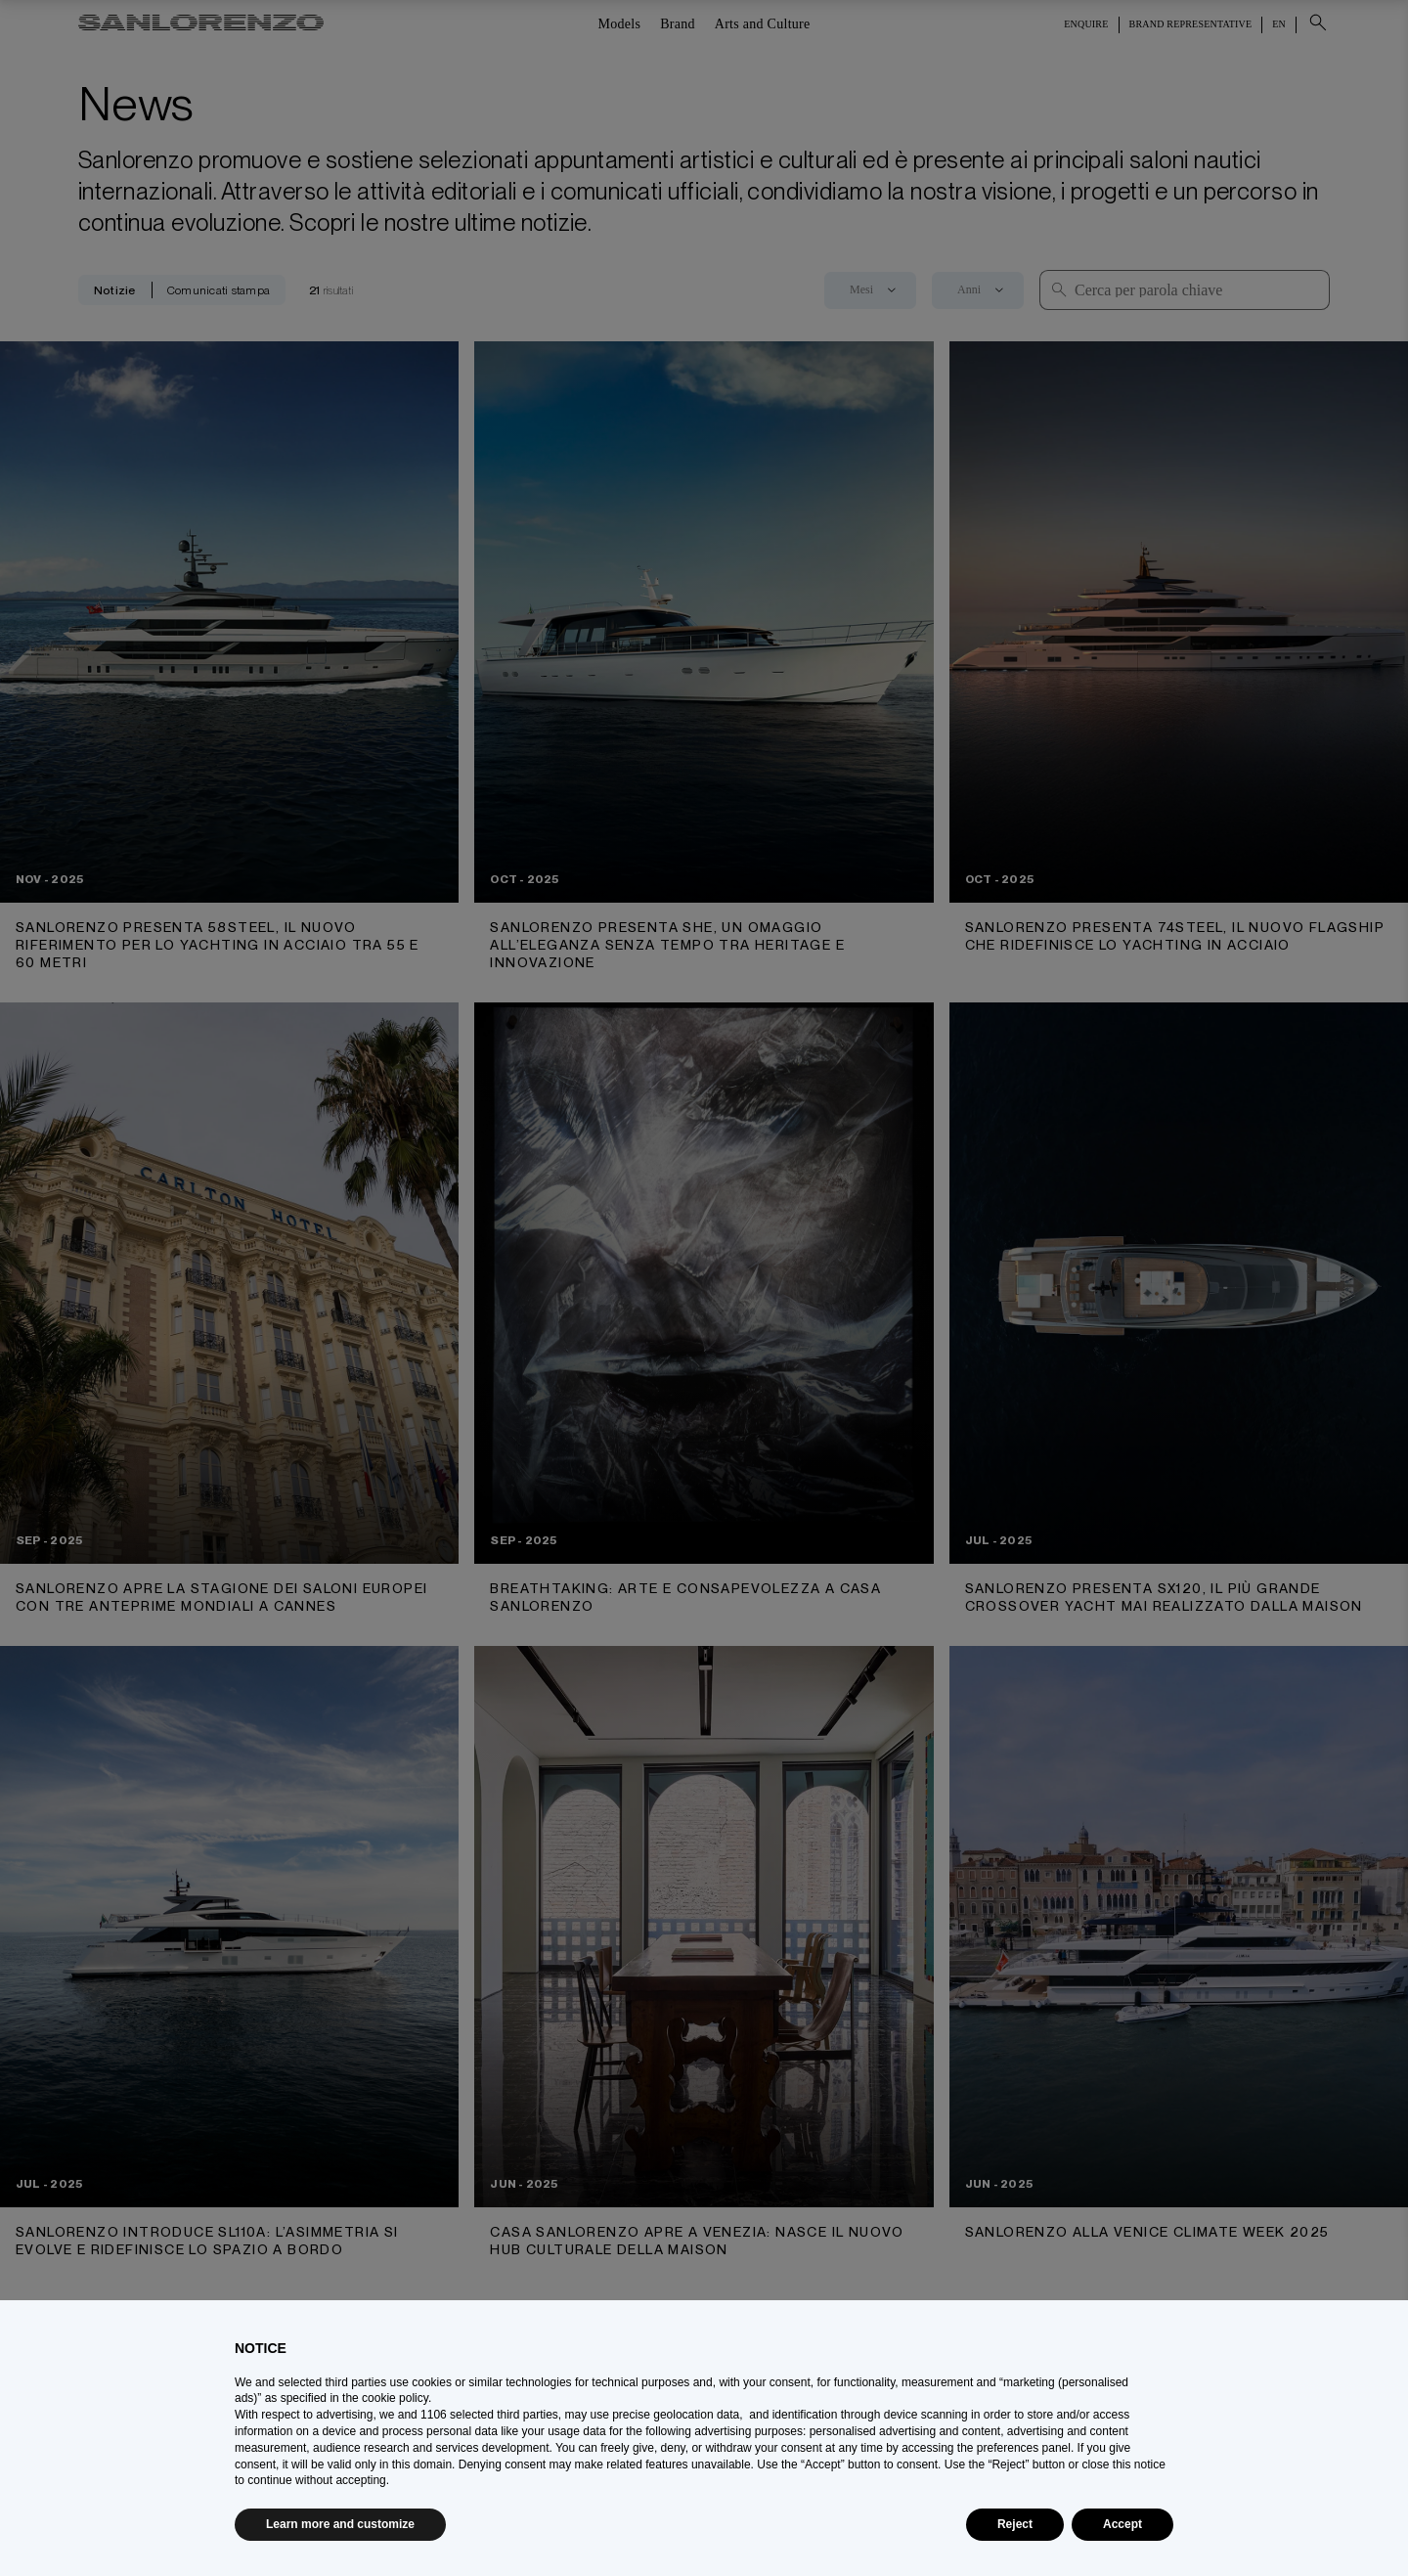 The image size is (1408, 2576). Describe the element at coordinates (1122, 2524) in the screenshot. I see `Accept [button]` at that location.